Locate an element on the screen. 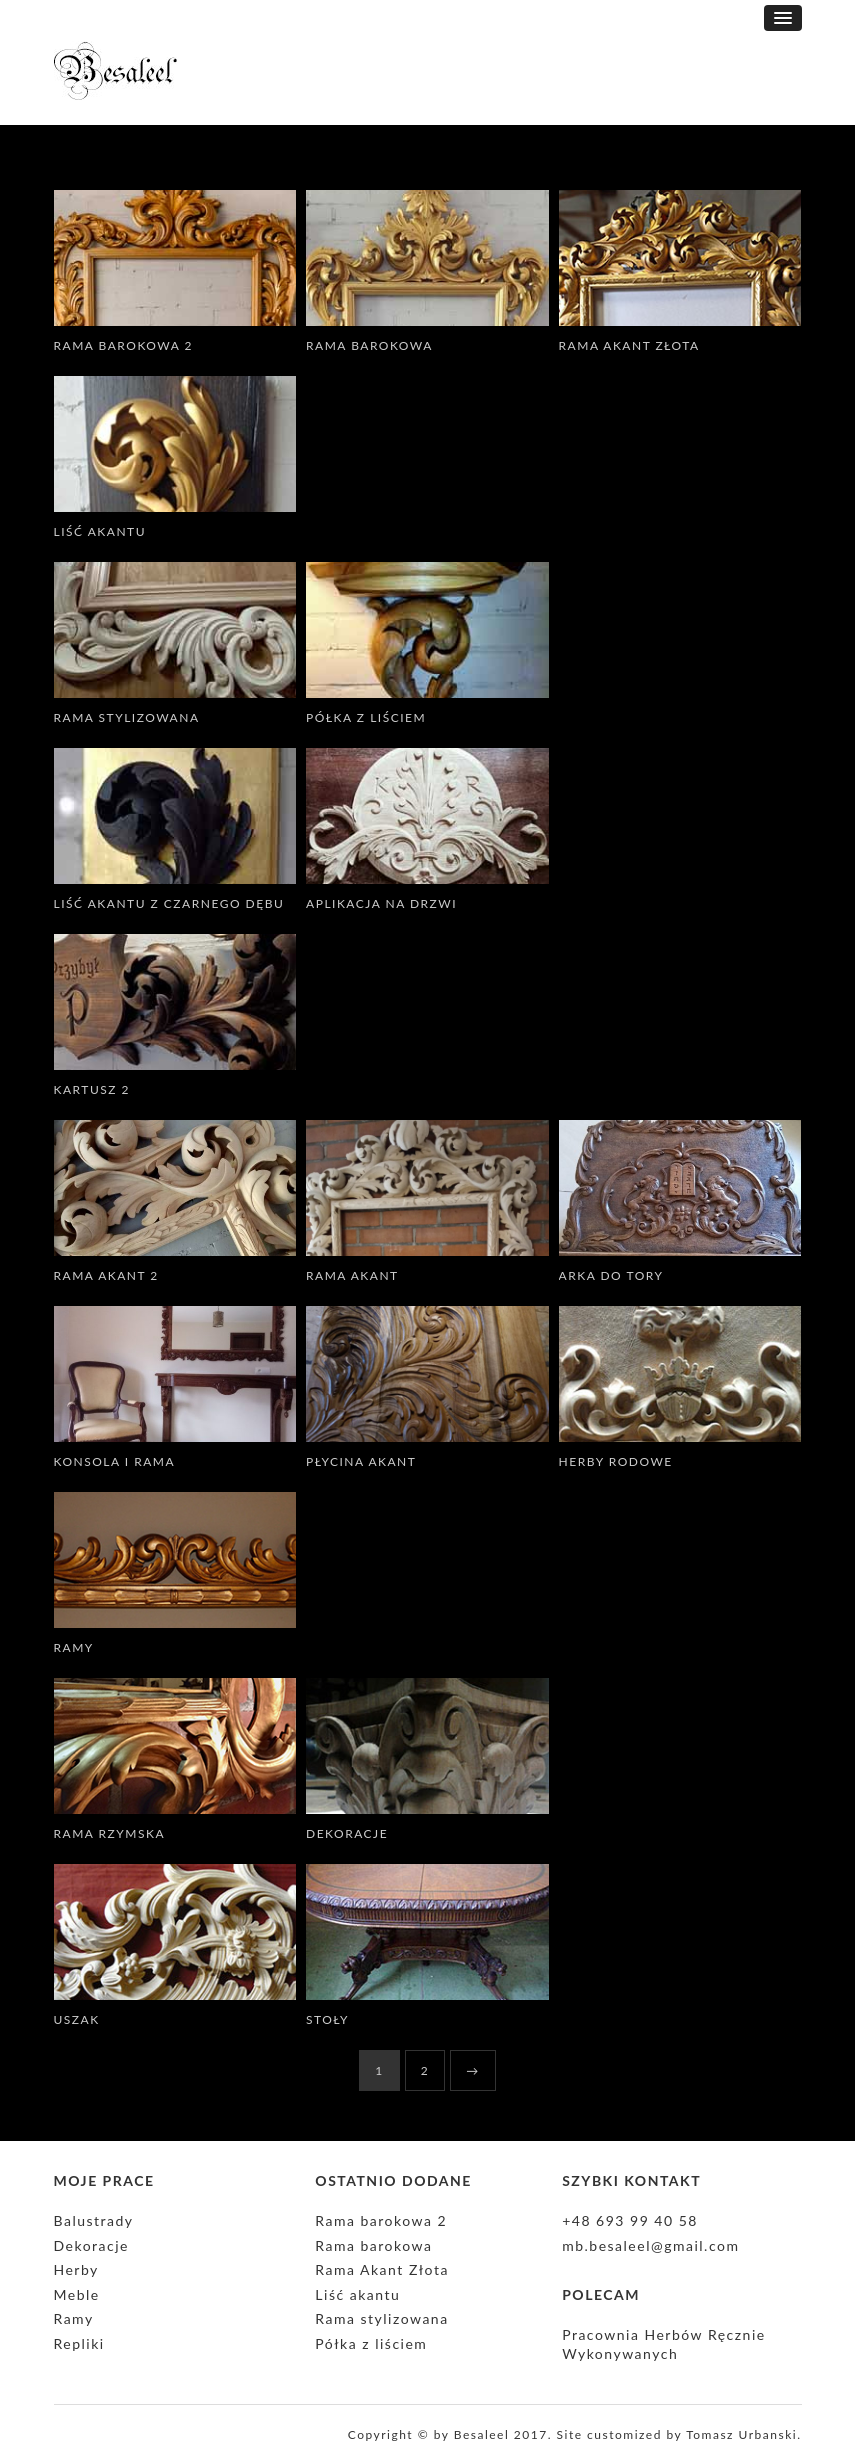  Rama Akant 2 is located at coordinates (106, 1275).